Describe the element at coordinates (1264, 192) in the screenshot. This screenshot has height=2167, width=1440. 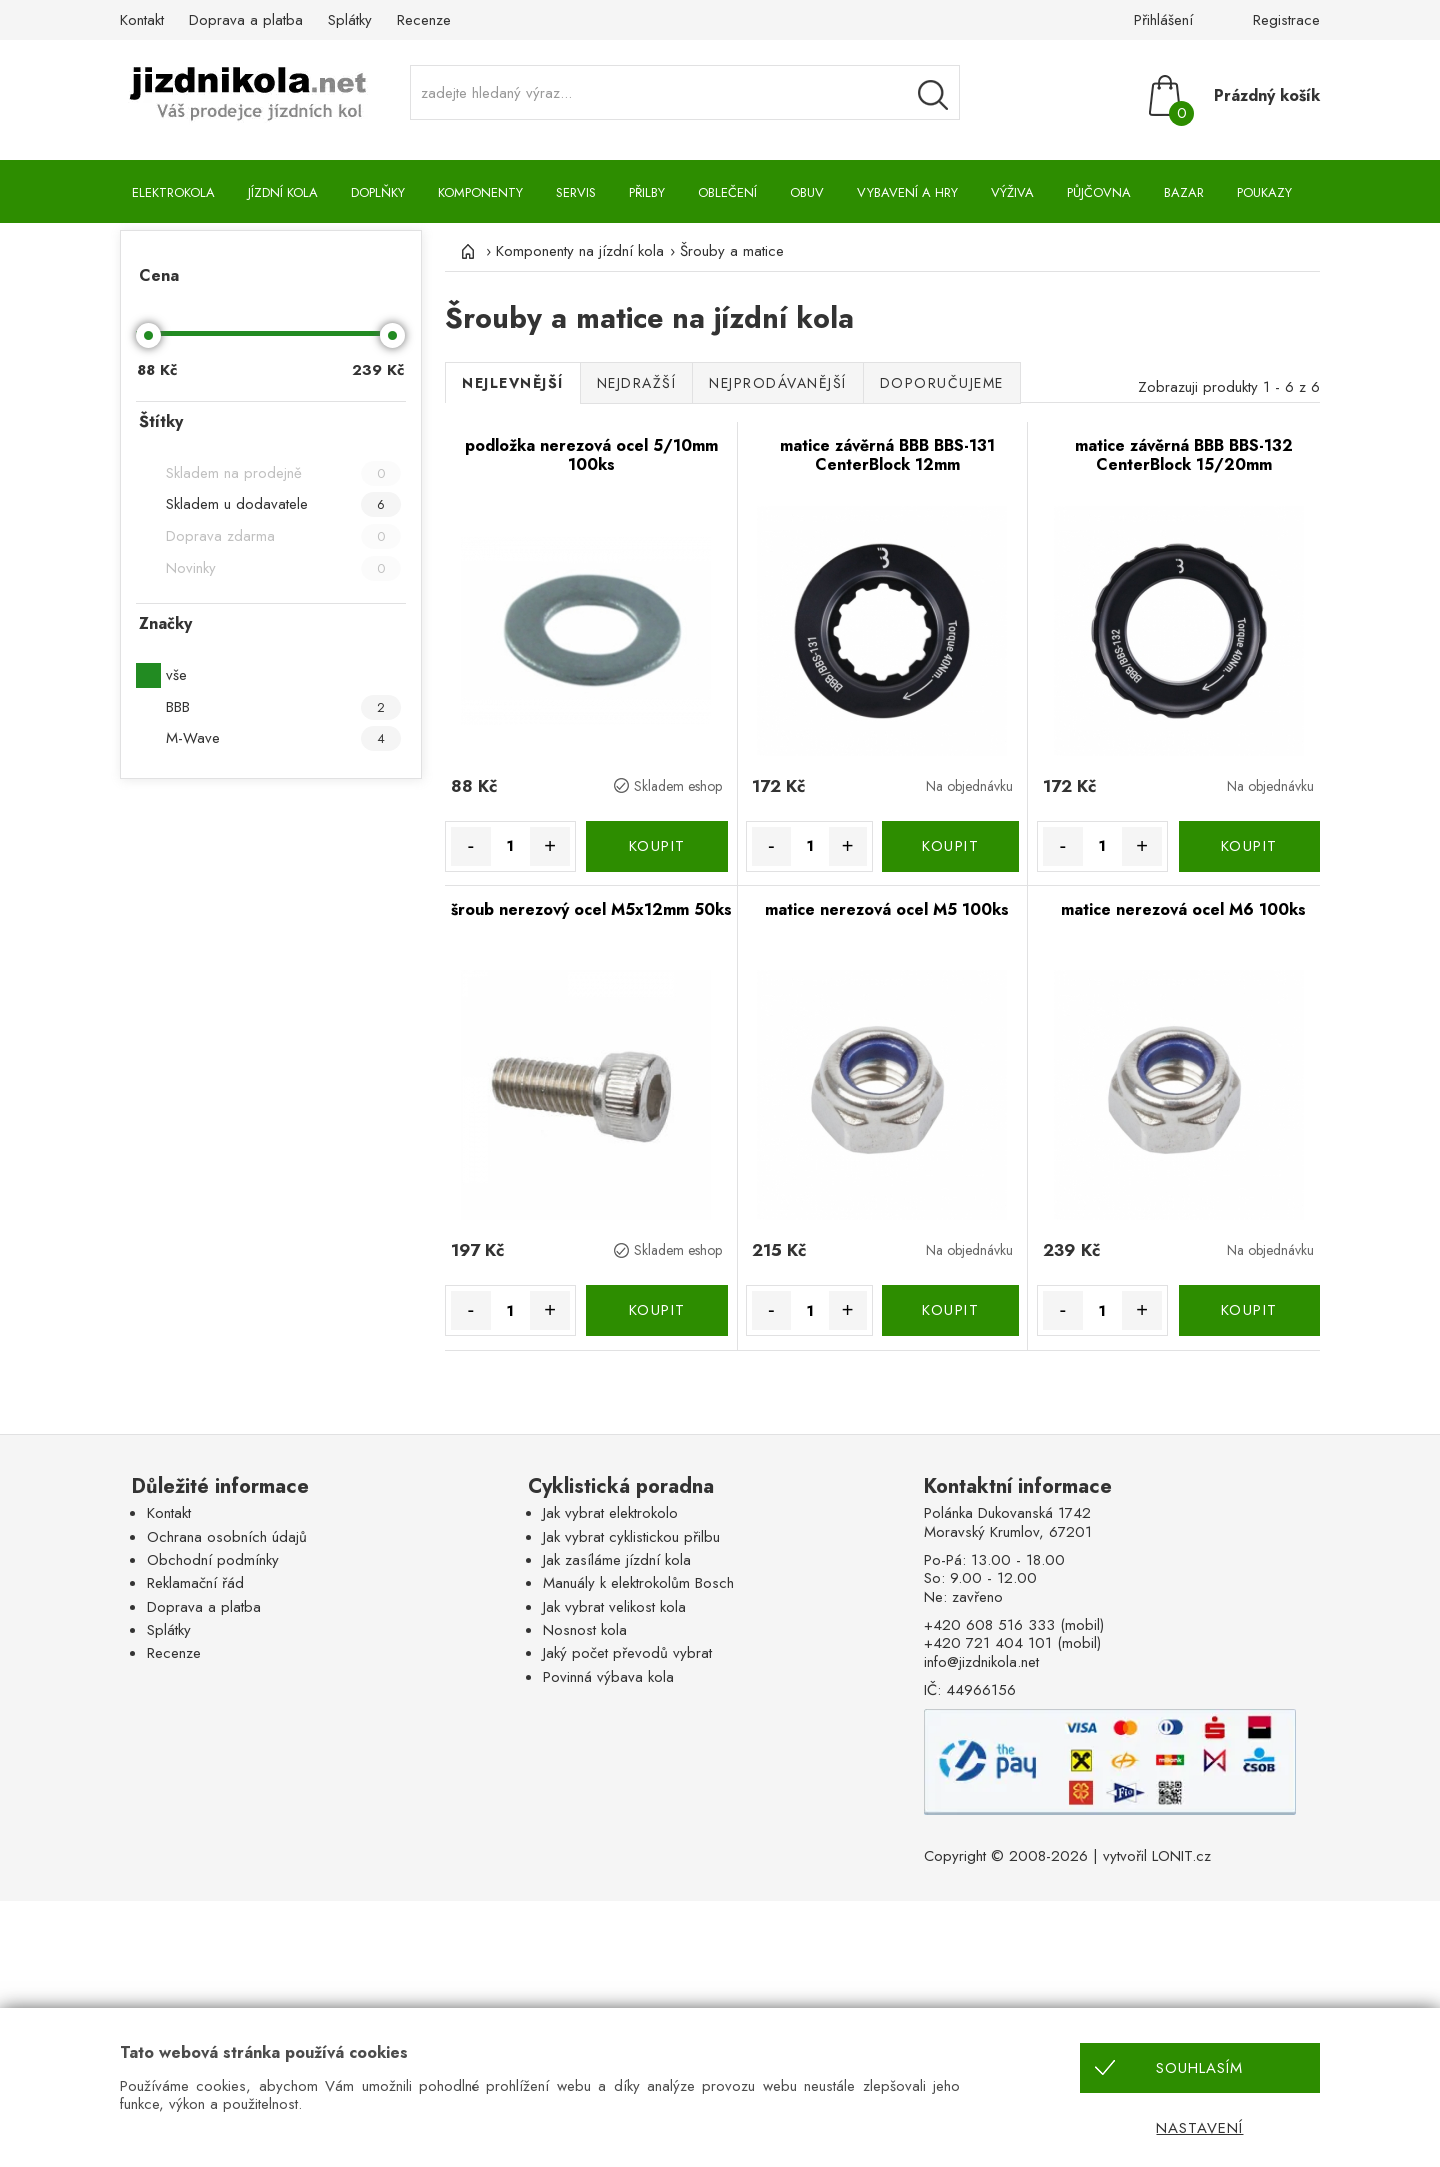
I see `Poukazy` at that location.